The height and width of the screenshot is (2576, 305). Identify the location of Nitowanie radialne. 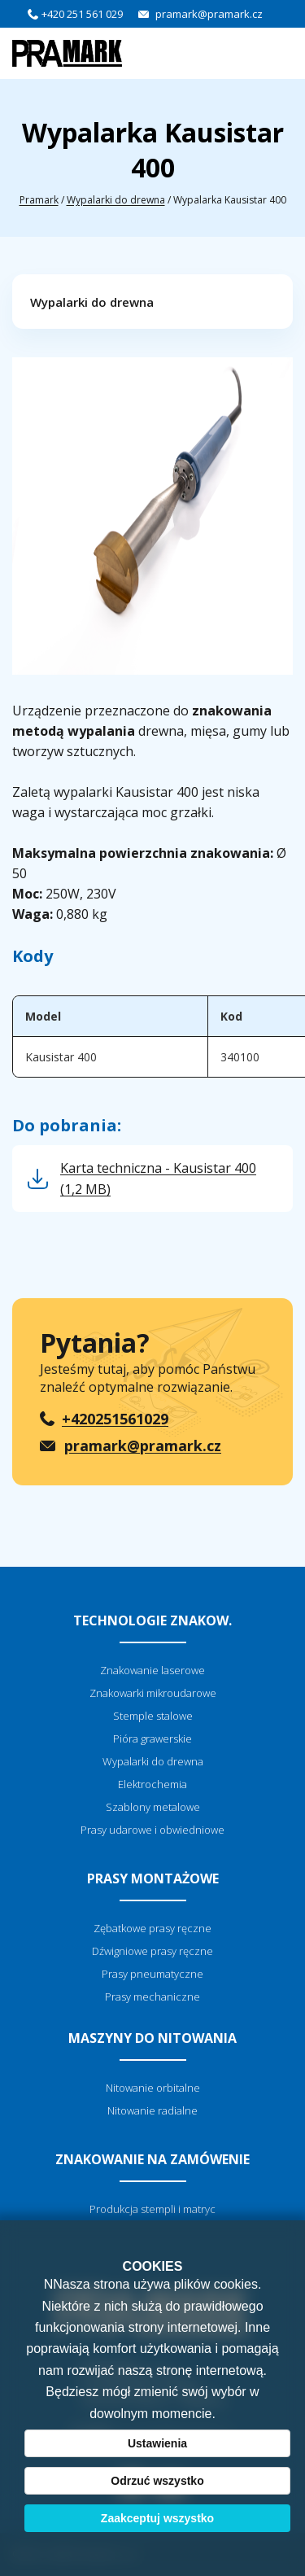
(152, 2110).